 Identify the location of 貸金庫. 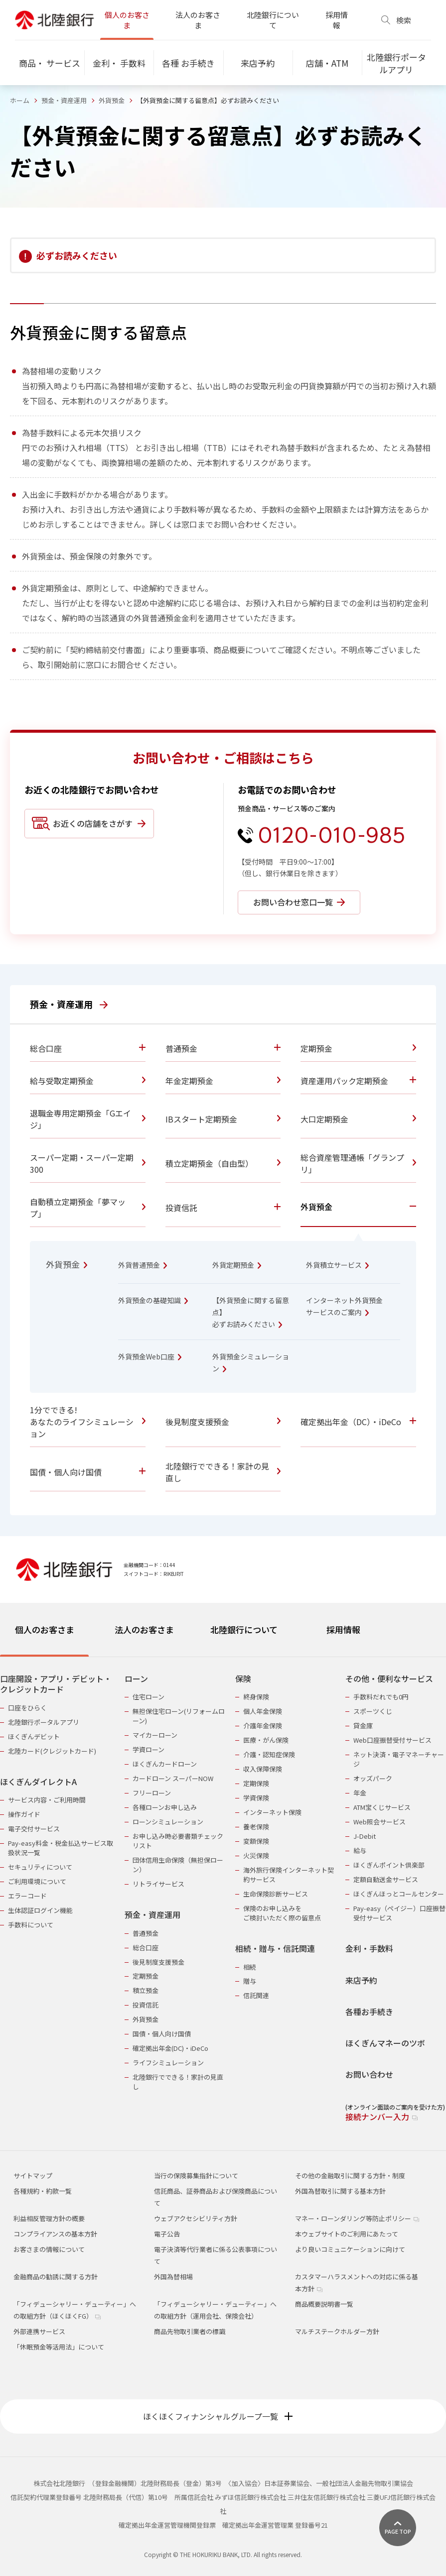
(363, 1725).